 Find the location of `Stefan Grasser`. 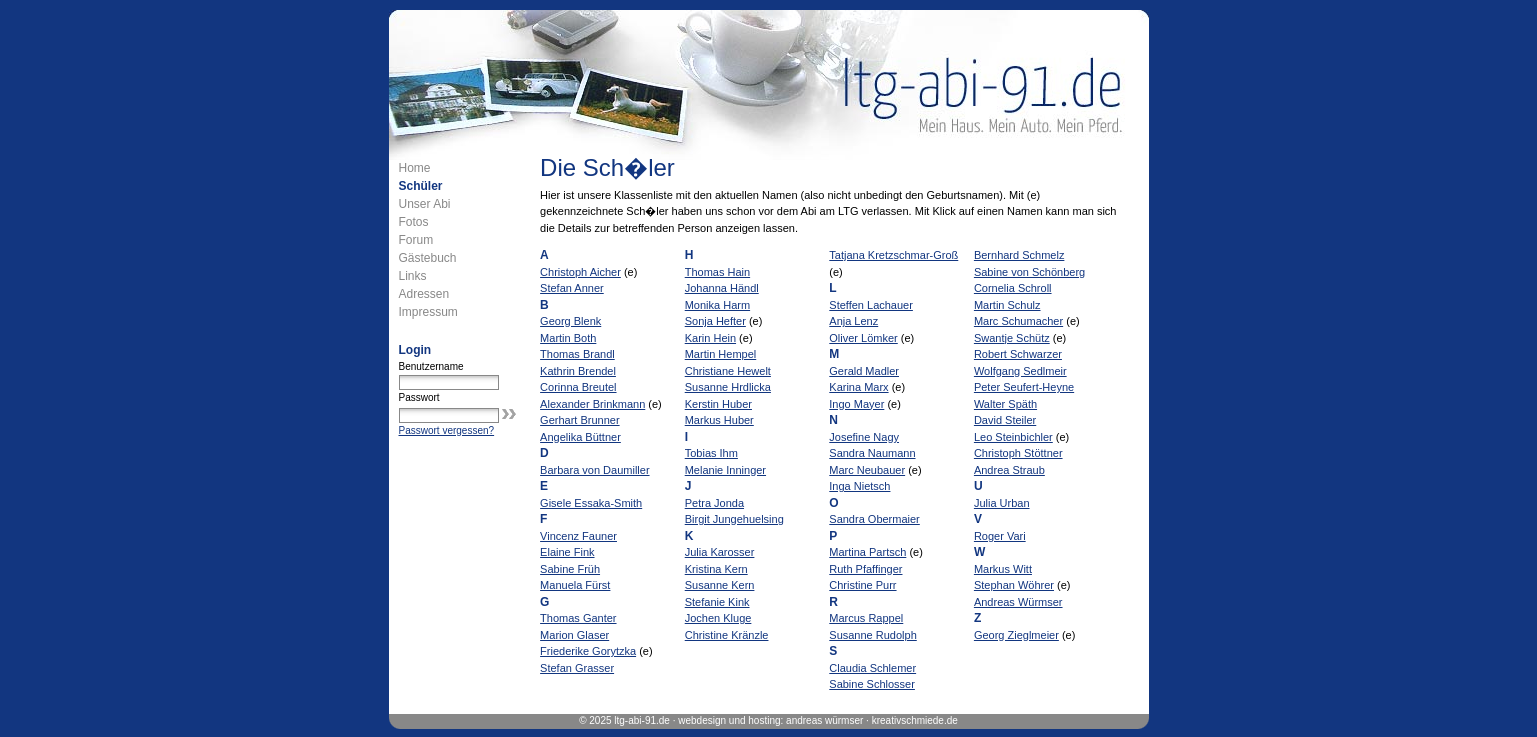

Stefan Grasser is located at coordinates (577, 668).